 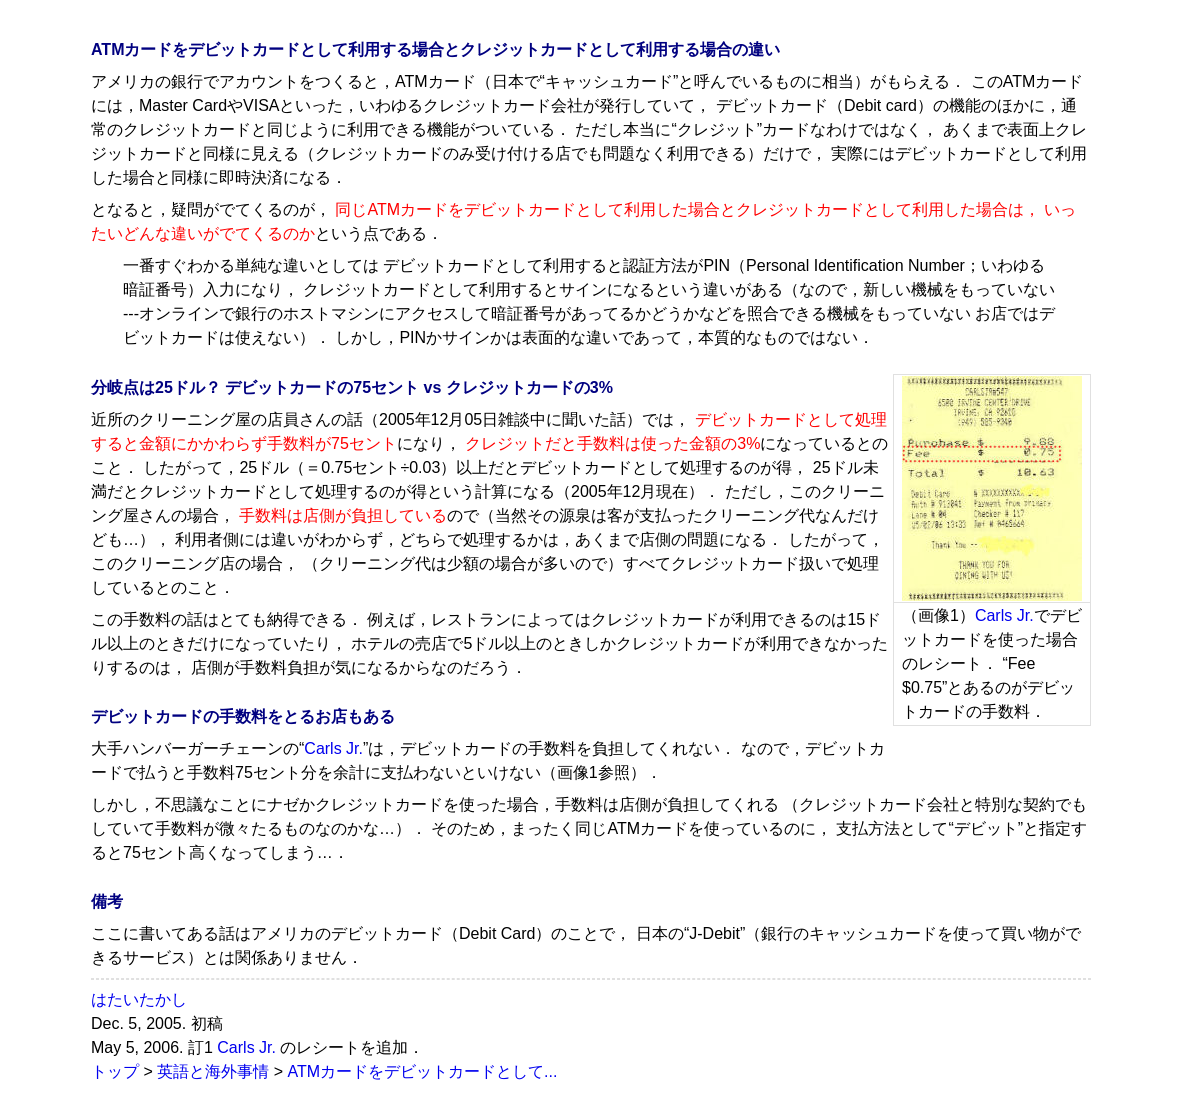 I want to click on 英語と海外事情, so click(x=213, y=1071).